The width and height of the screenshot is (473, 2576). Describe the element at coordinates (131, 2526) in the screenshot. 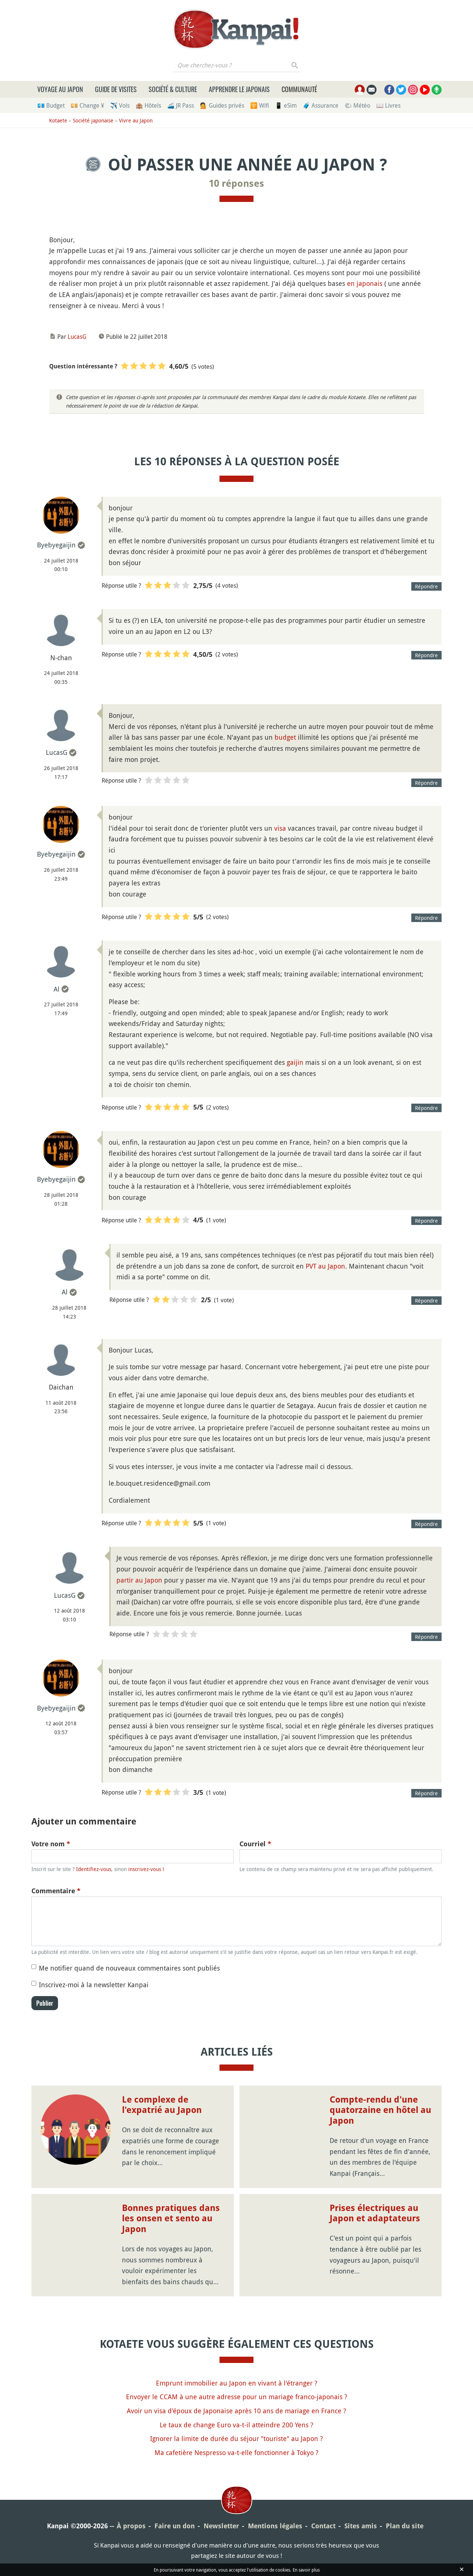

I see `À propos` at that location.